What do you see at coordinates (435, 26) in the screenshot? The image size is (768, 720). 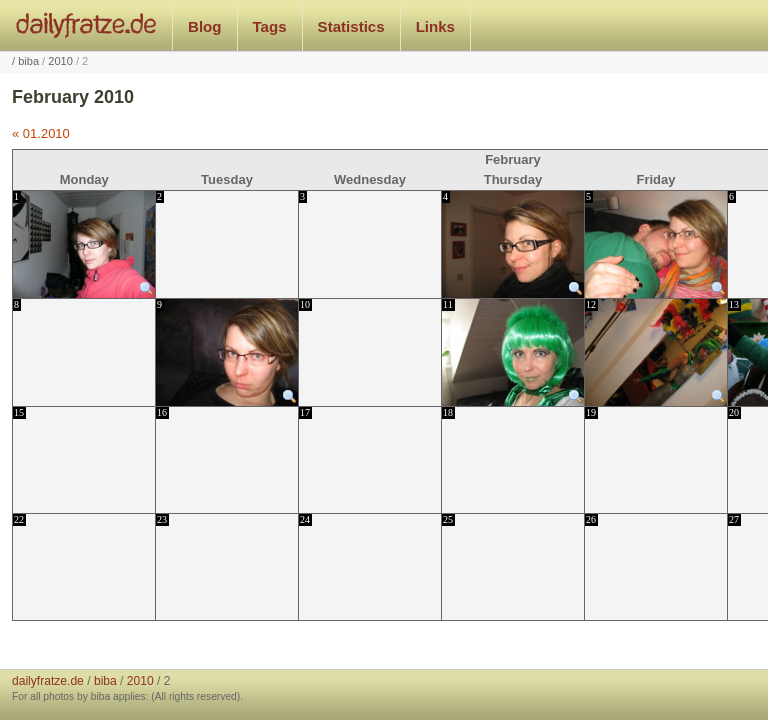 I see `Links` at bounding box center [435, 26].